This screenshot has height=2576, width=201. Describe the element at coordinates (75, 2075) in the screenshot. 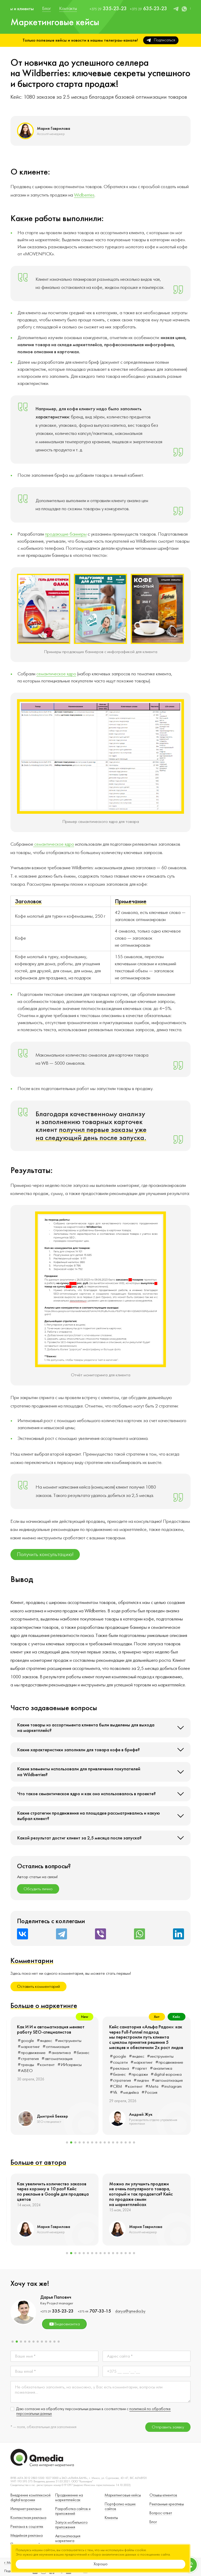

I see `#CRM` at that location.